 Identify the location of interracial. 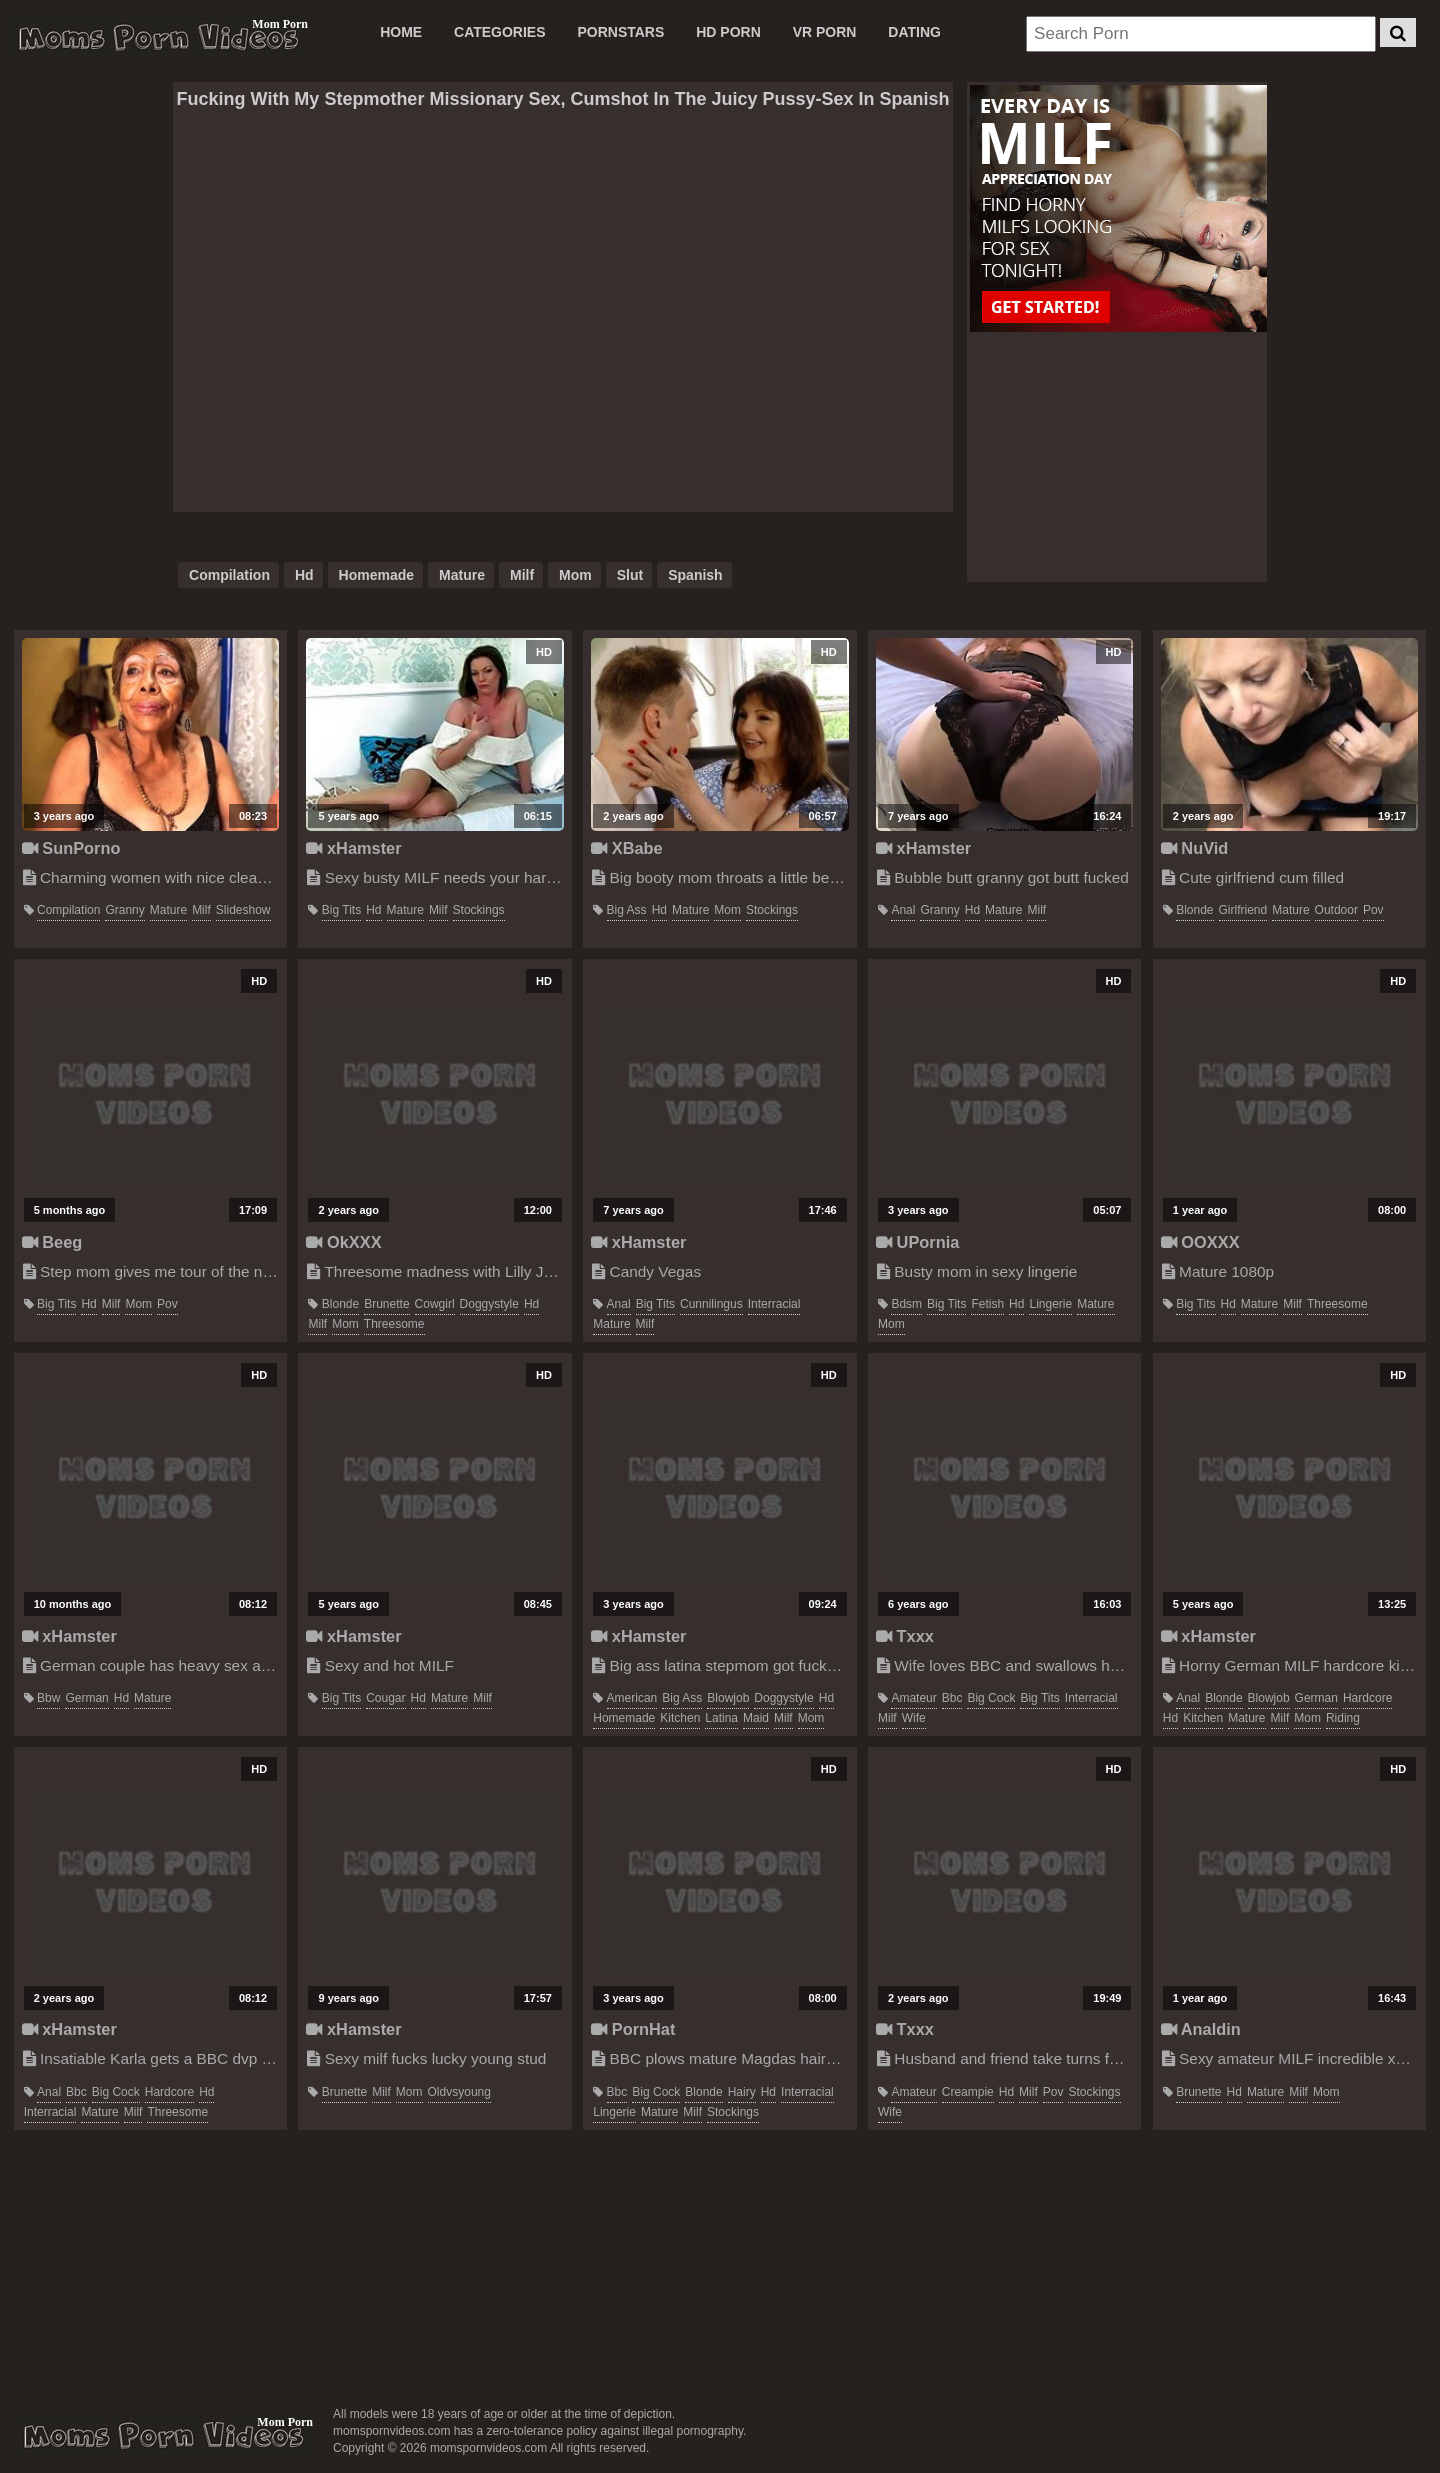
(774, 1304).